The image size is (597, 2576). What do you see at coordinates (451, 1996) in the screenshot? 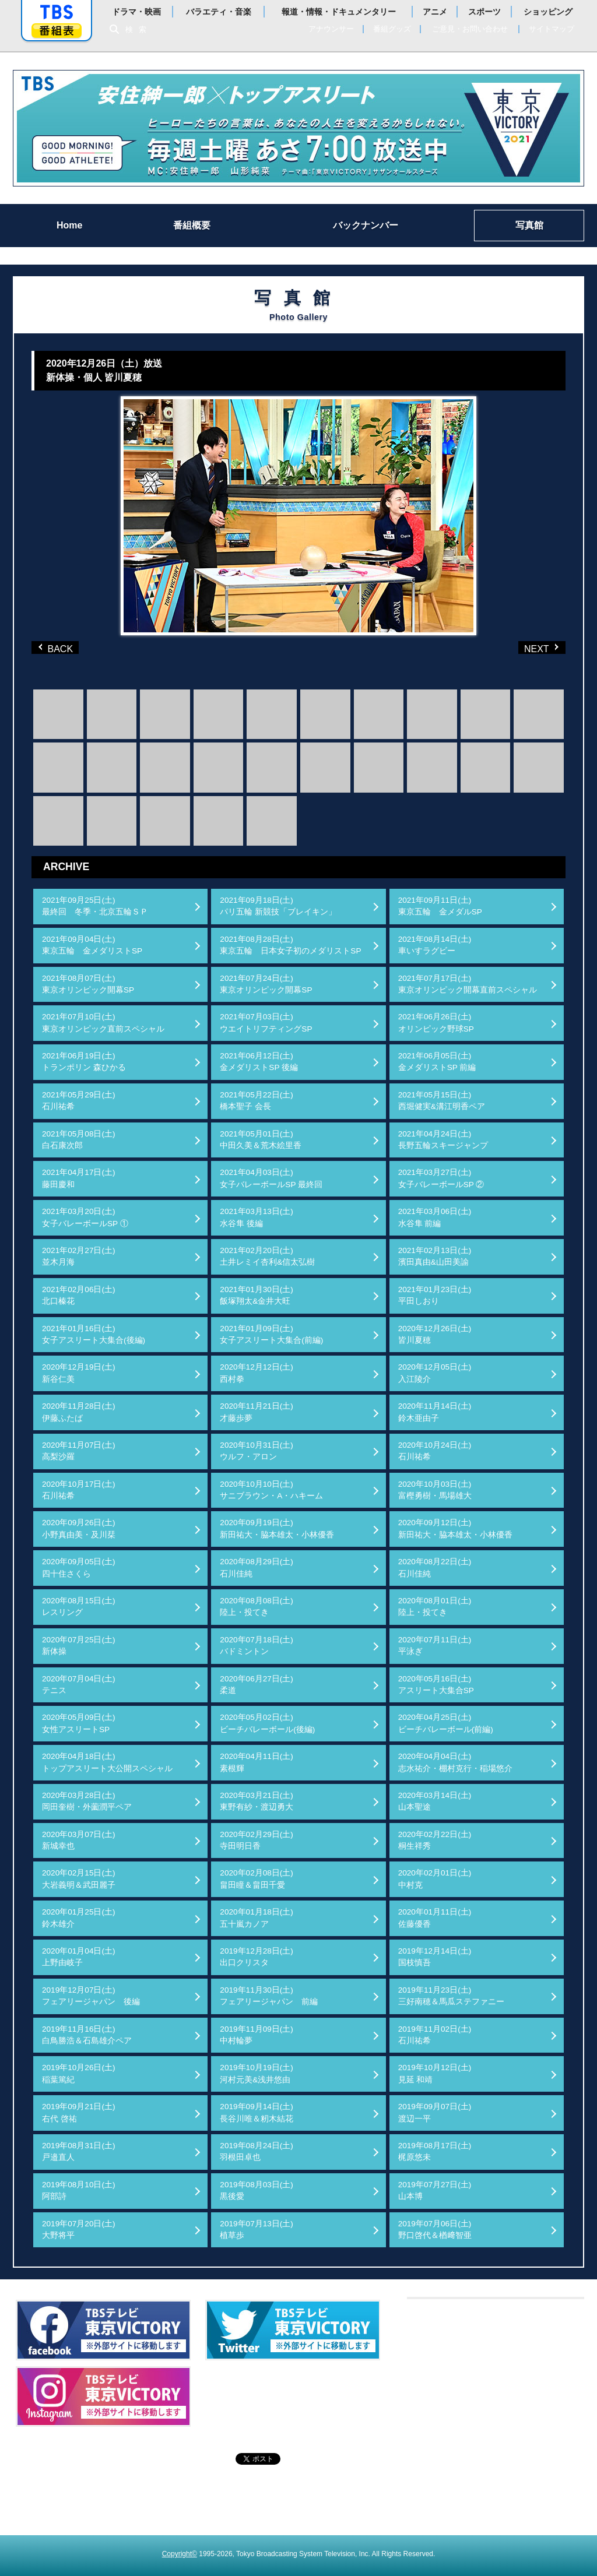
I see `2019年11月23日(土)三好南穂＆馬瓜ステファニー` at bounding box center [451, 1996].